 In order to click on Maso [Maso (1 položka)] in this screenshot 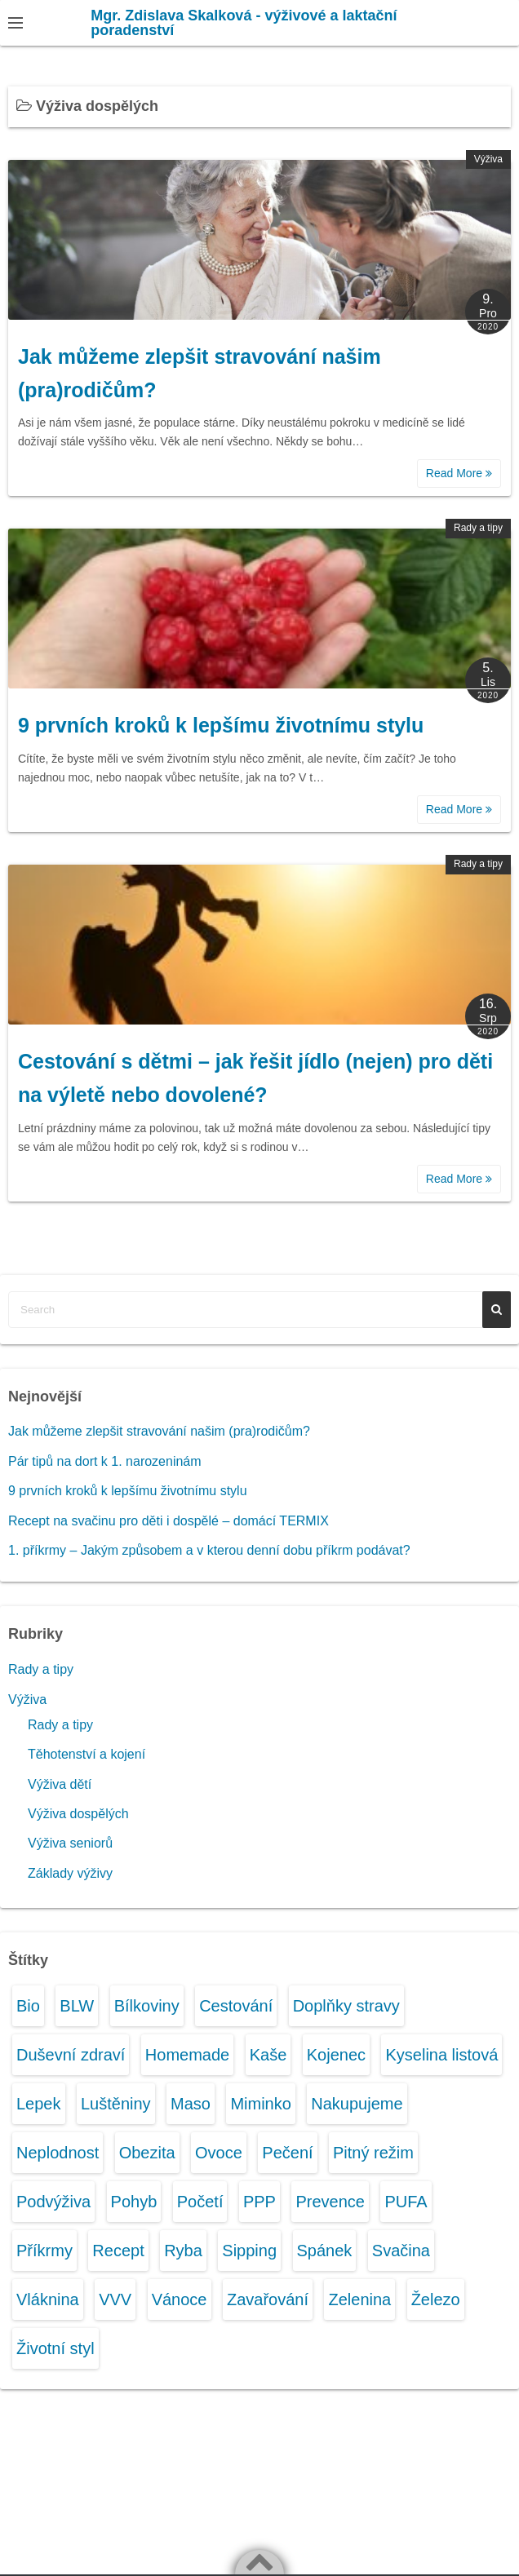, I will do `click(191, 2104)`.